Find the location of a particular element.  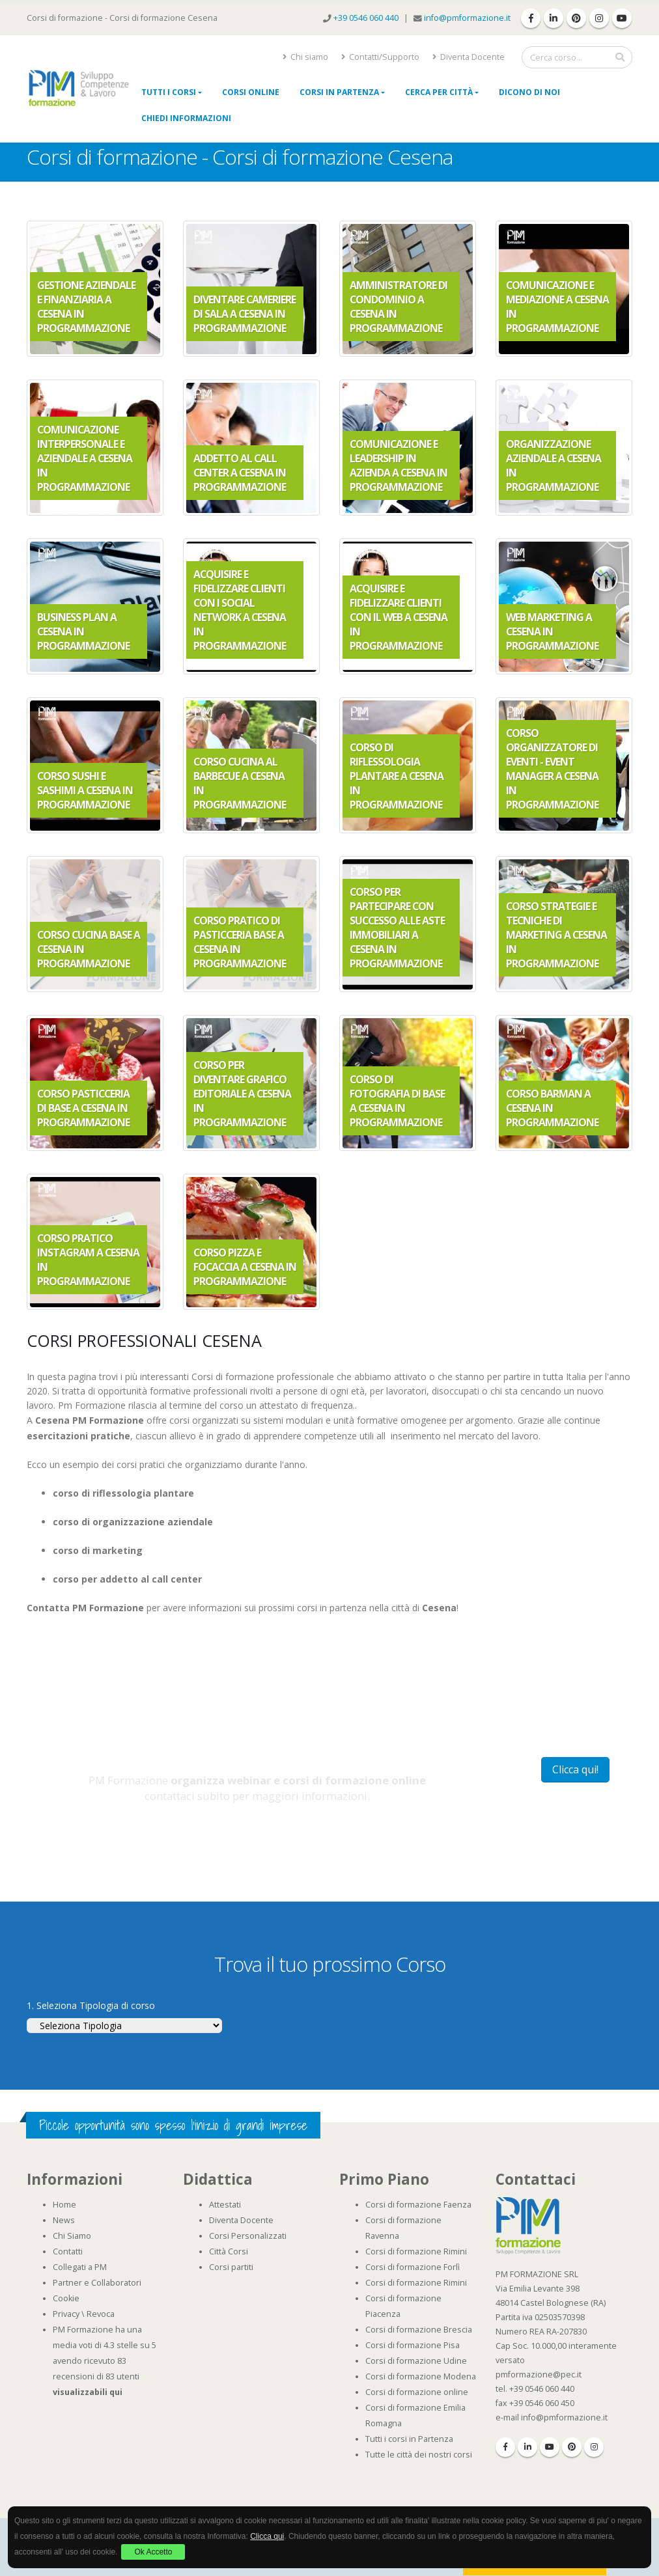

Corsi partiti is located at coordinates (231, 2267).